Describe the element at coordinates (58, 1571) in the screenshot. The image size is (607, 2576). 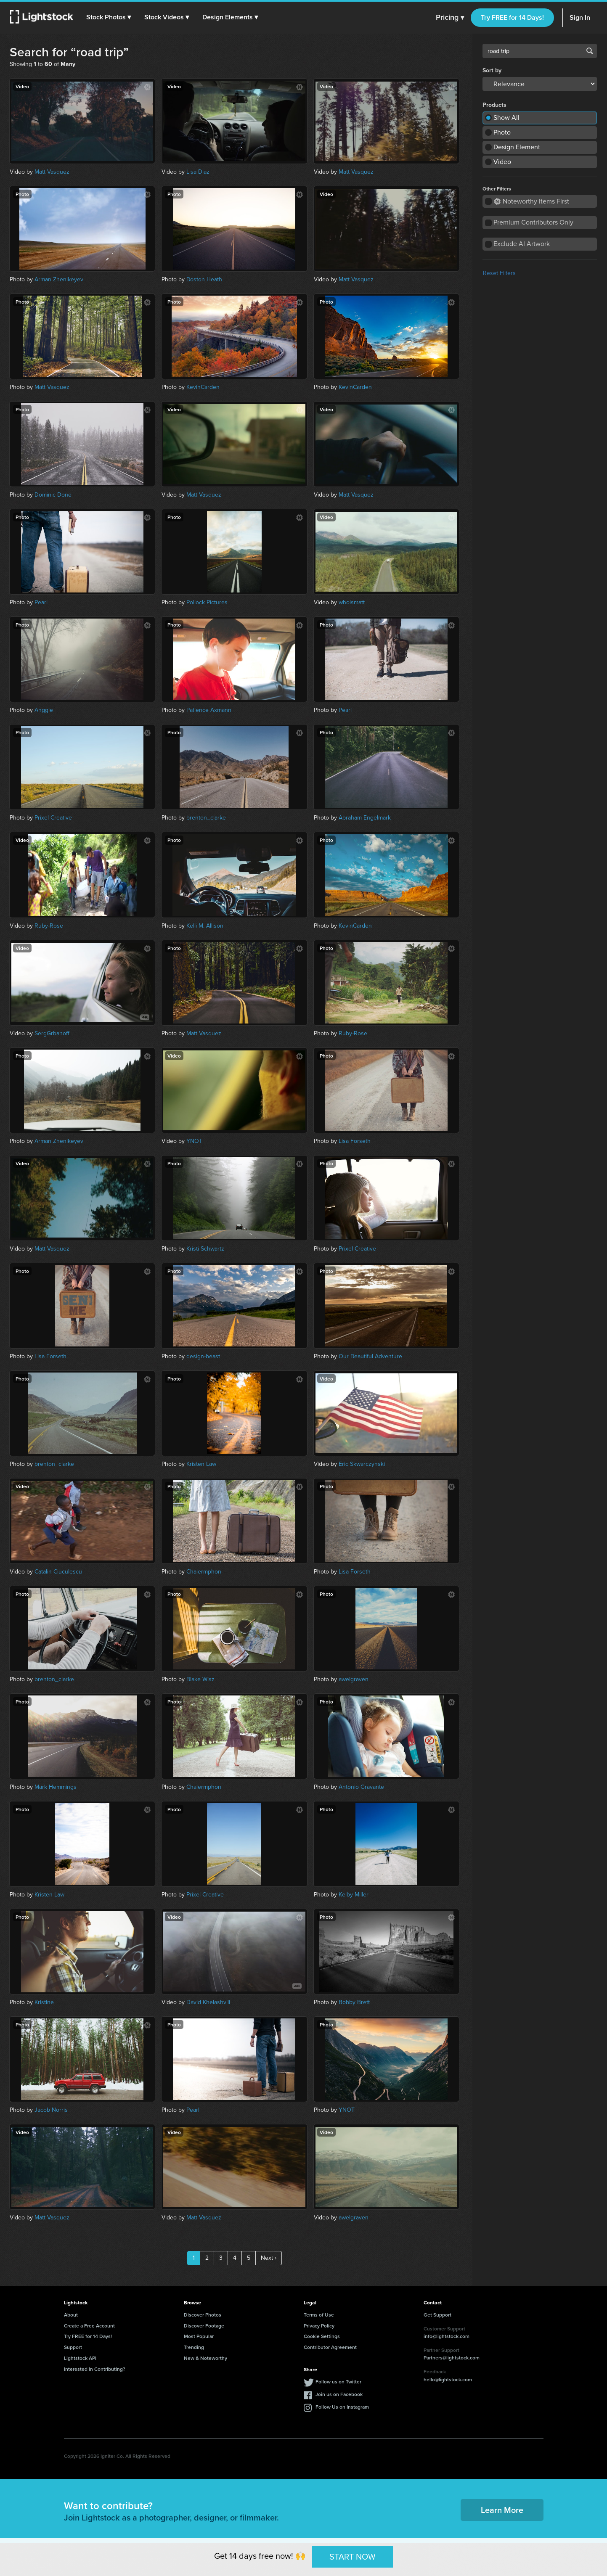
I see `Catalin Ciuculescu` at that location.